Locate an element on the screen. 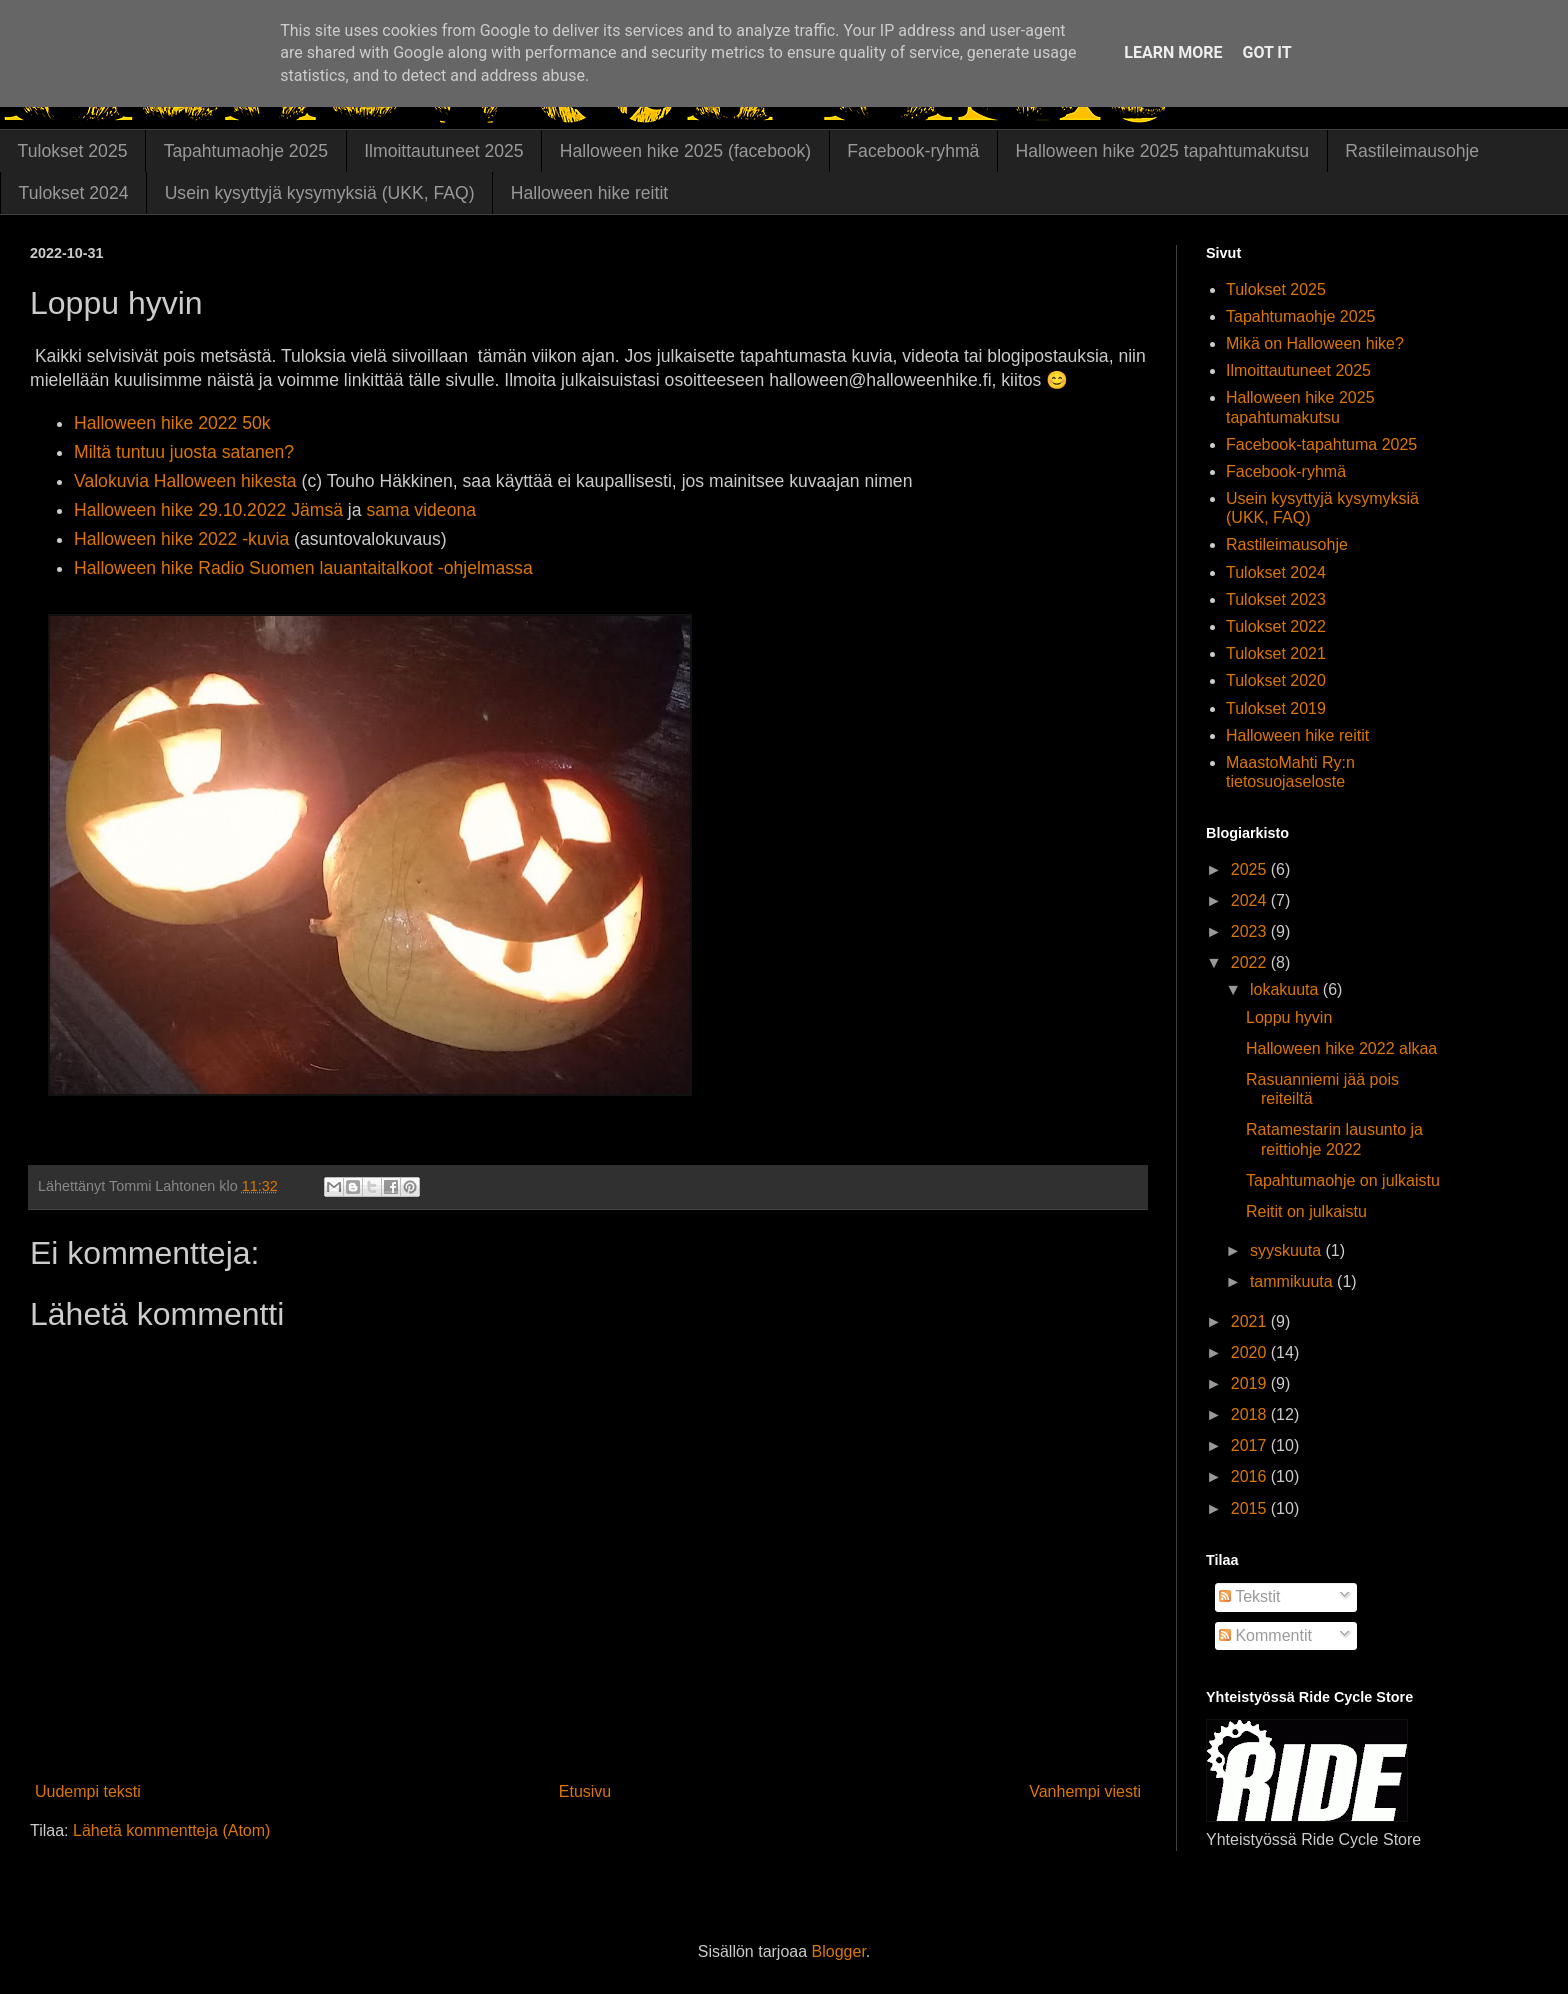 This screenshot has height=1994, width=1568. 2025 is located at coordinates (1251, 869).